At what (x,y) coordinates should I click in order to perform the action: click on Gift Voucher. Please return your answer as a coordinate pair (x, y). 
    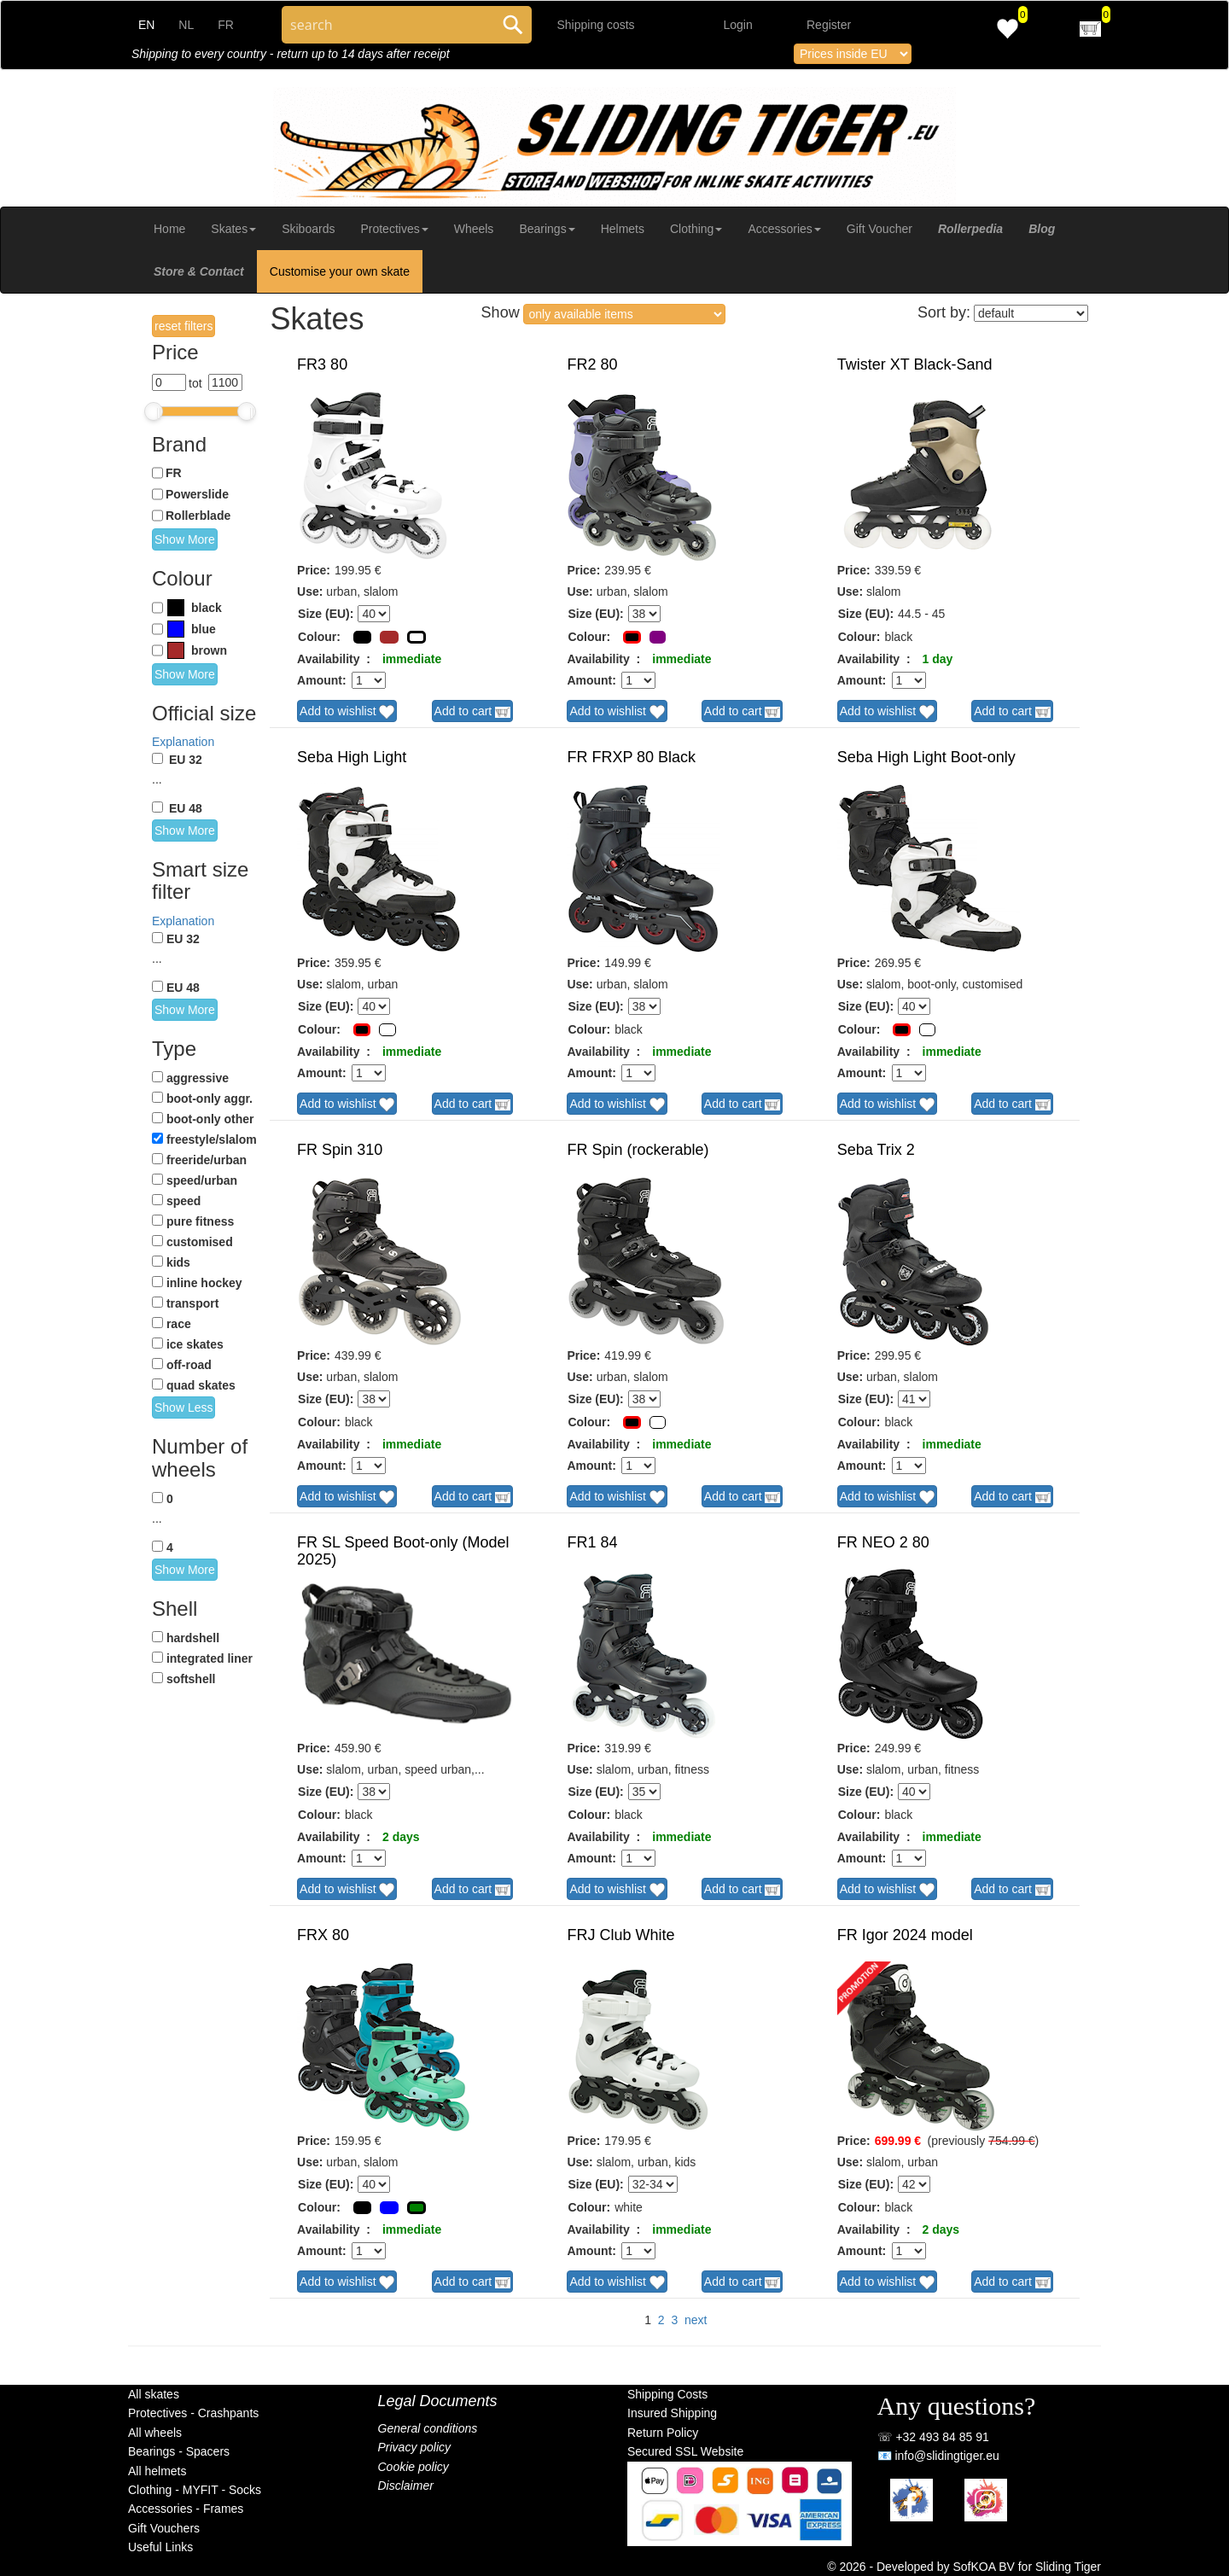
    Looking at the image, I should click on (879, 229).